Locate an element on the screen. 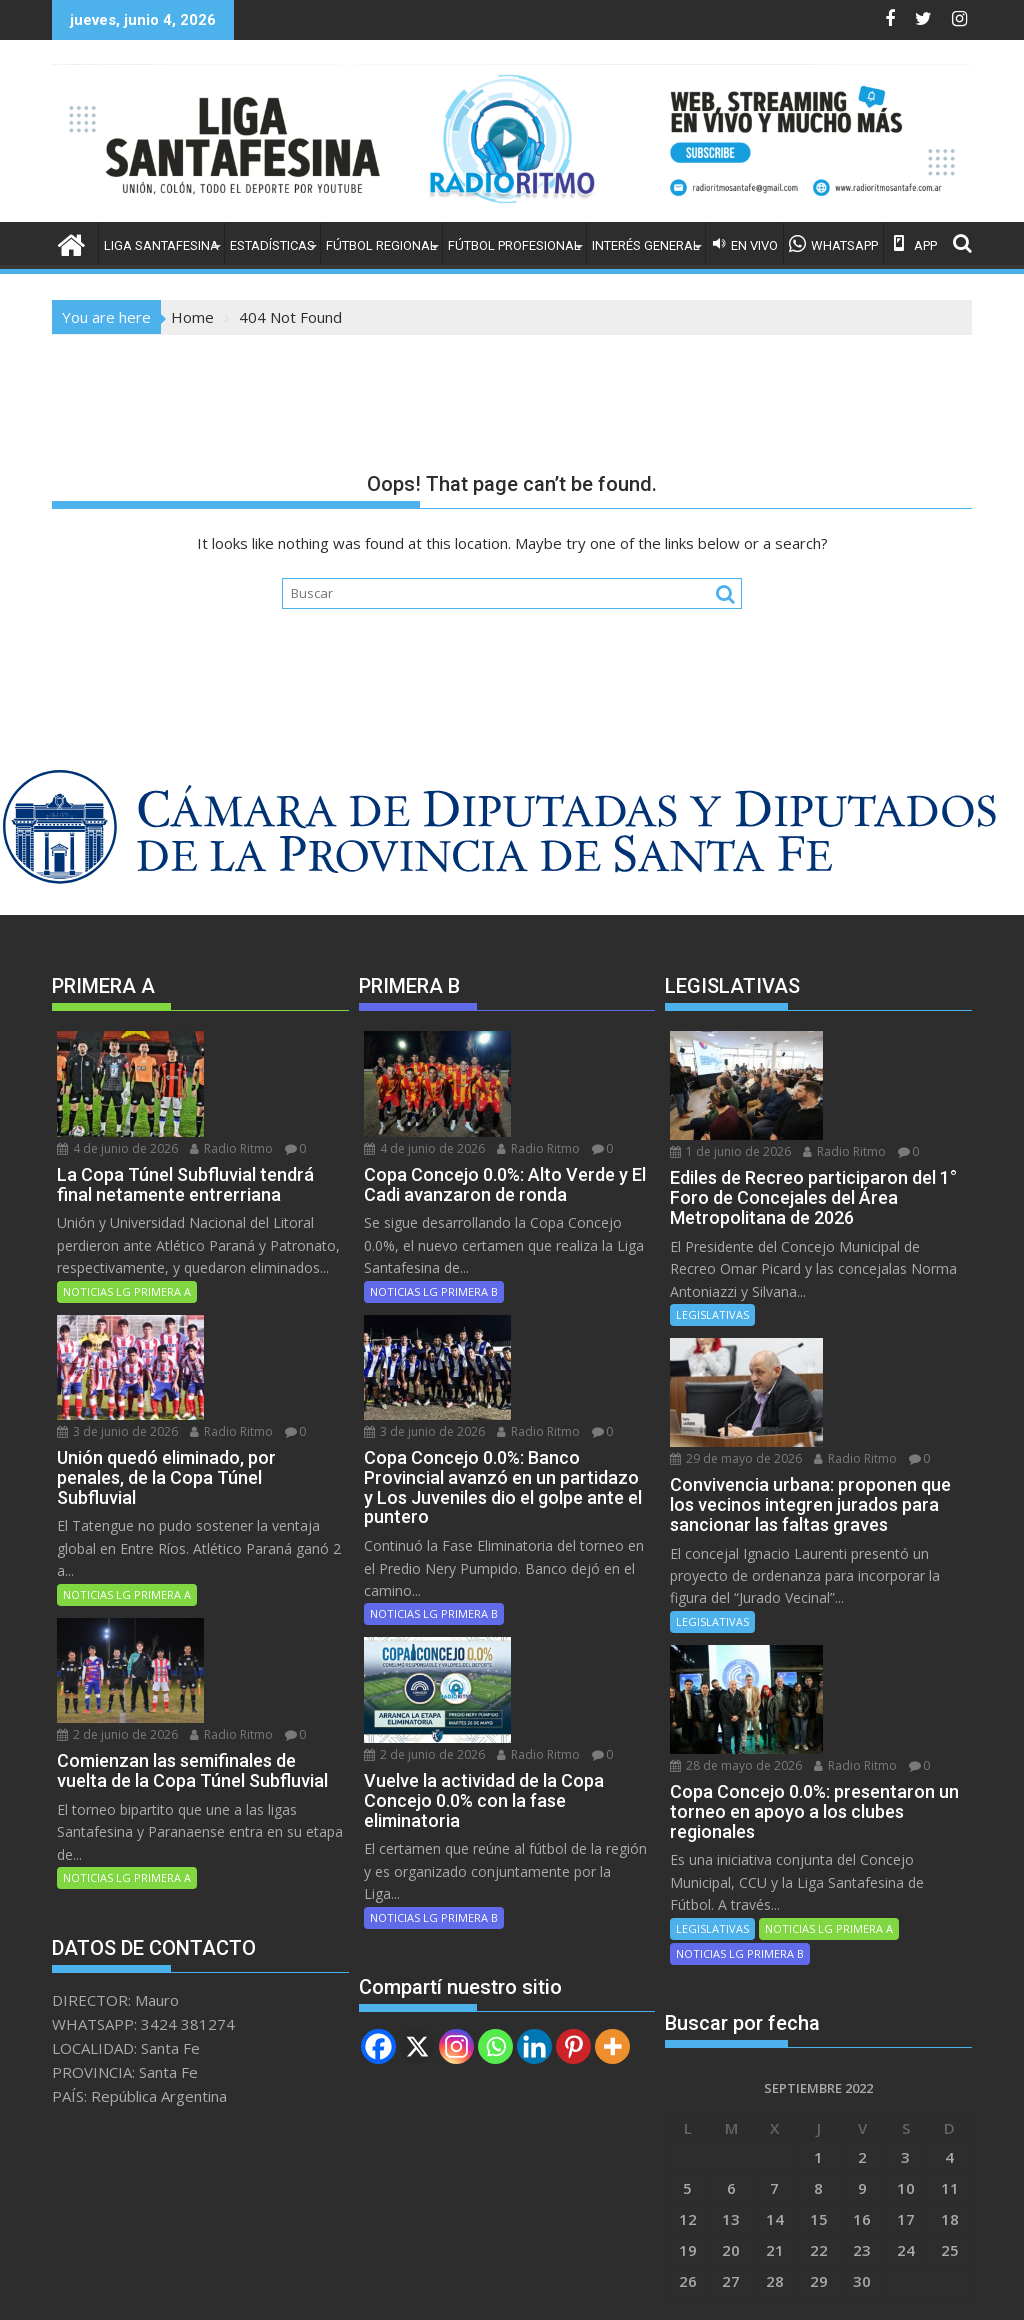 The image size is (1024, 2320). 3 de junio de 2026 is located at coordinates (255, 1263).